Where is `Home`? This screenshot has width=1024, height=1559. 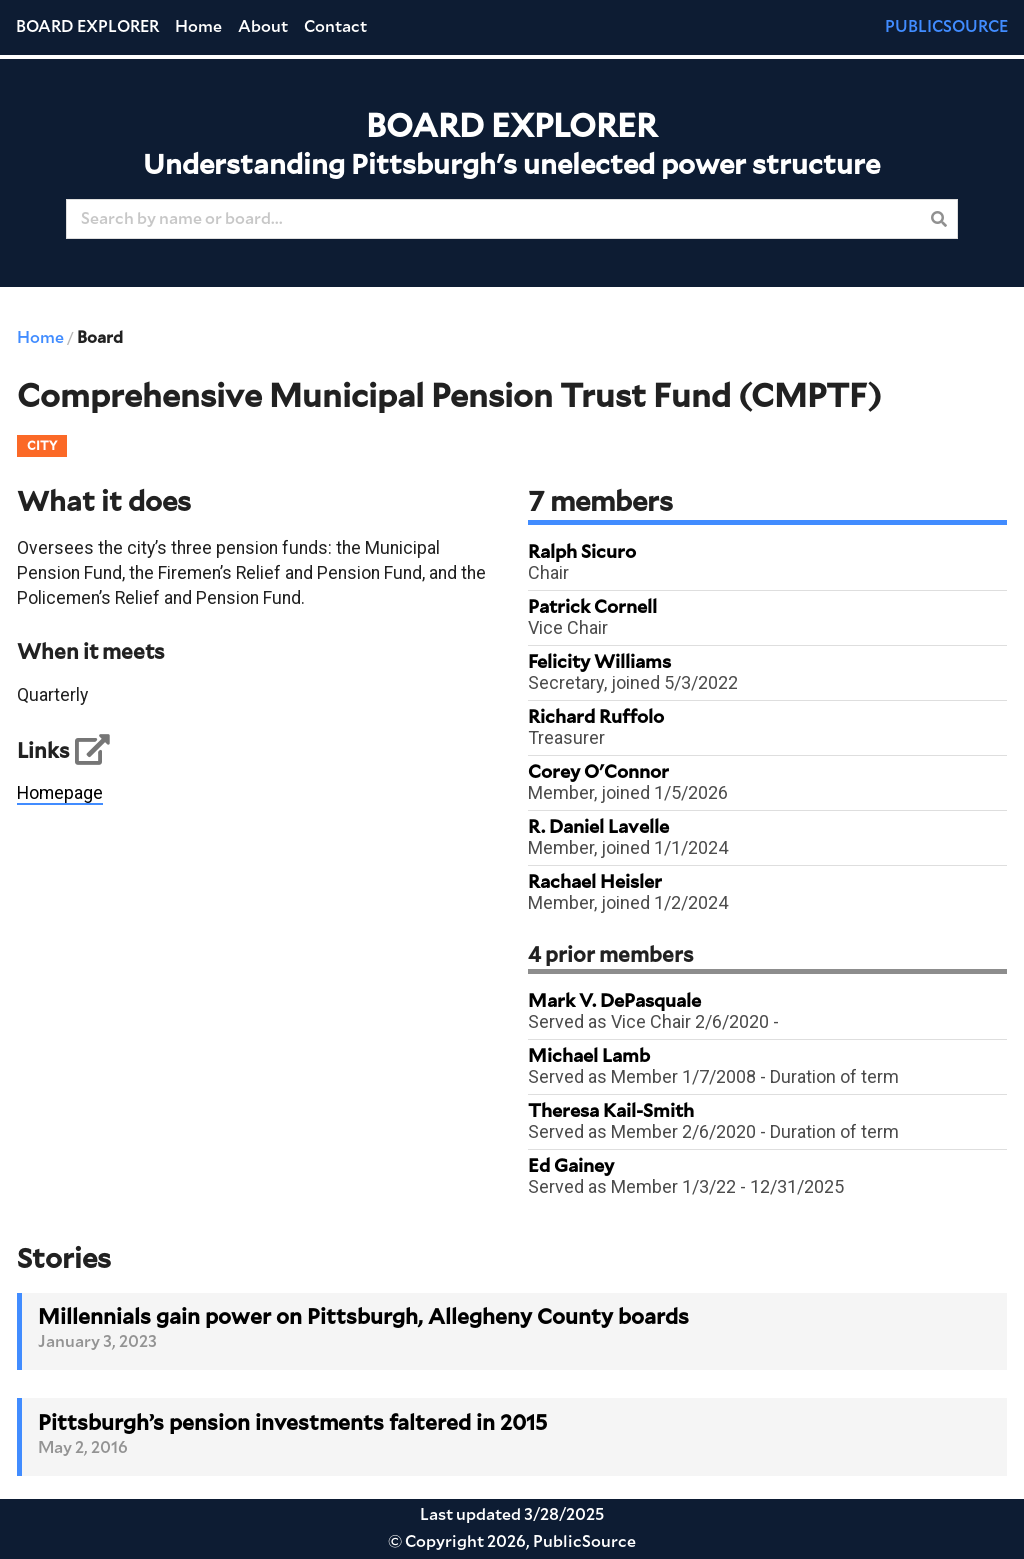 Home is located at coordinates (198, 27).